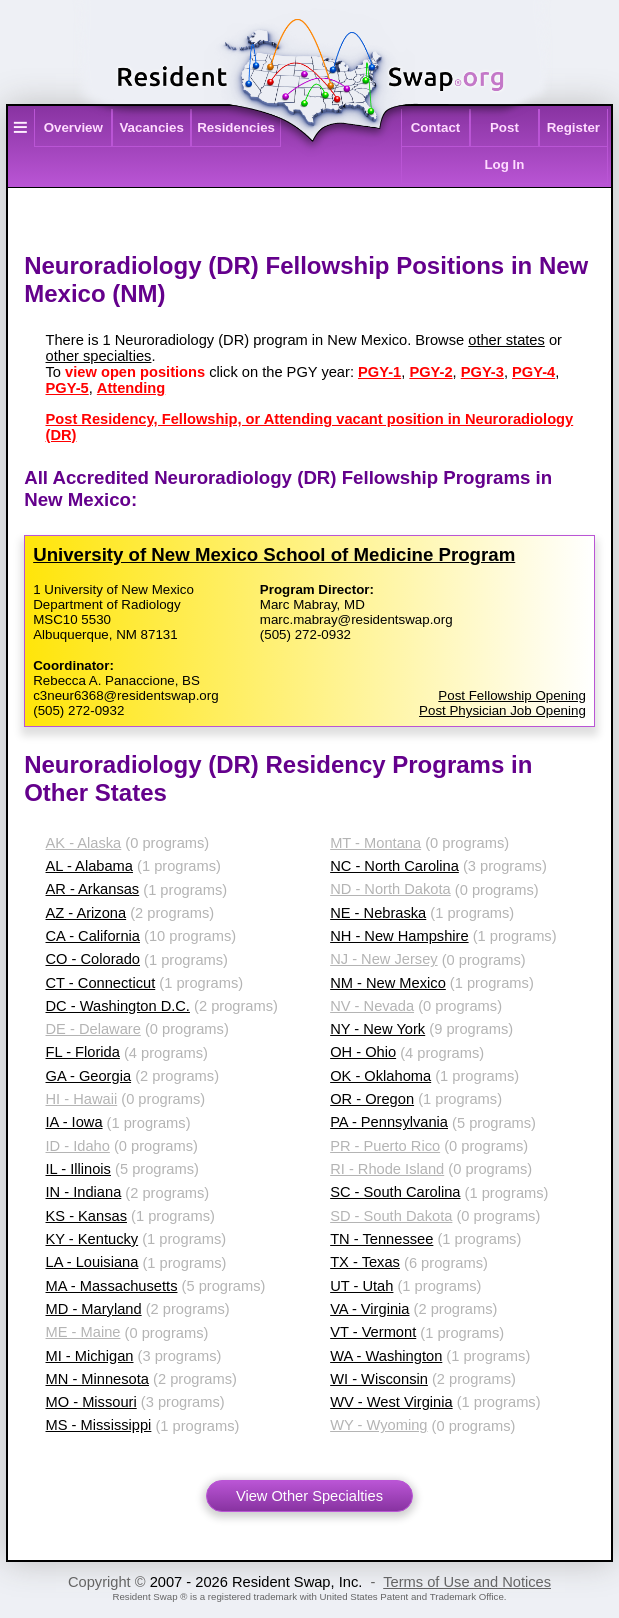 This screenshot has height=1618, width=619. What do you see at coordinates (573, 127) in the screenshot?
I see `Register` at bounding box center [573, 127].